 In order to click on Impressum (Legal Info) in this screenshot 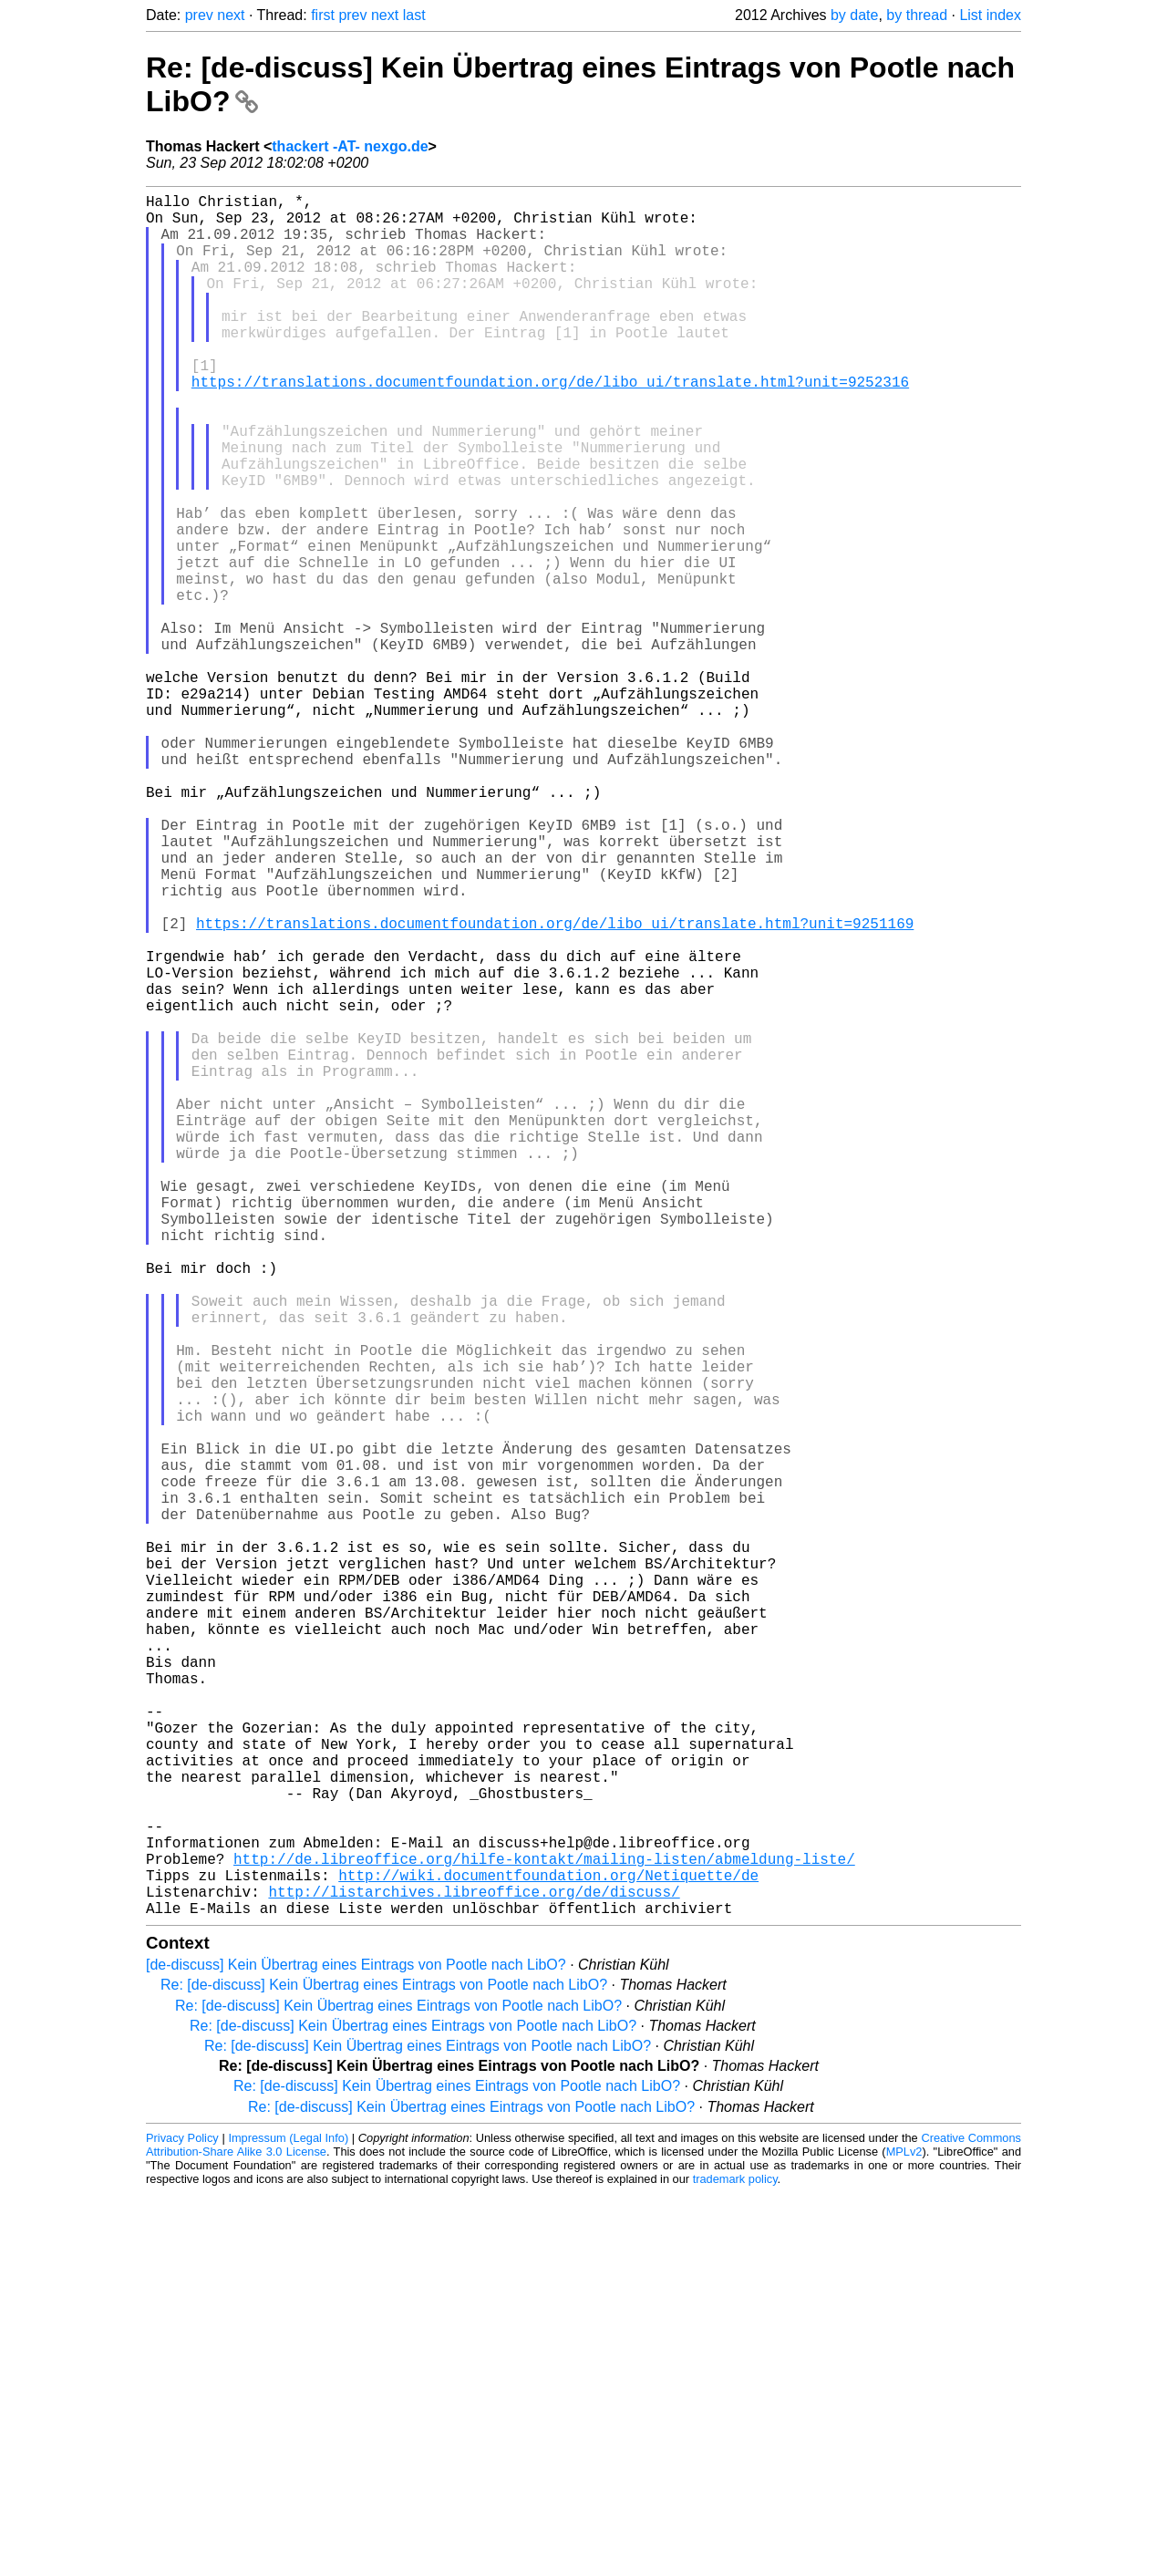, I will do `click(288, 2521)`.